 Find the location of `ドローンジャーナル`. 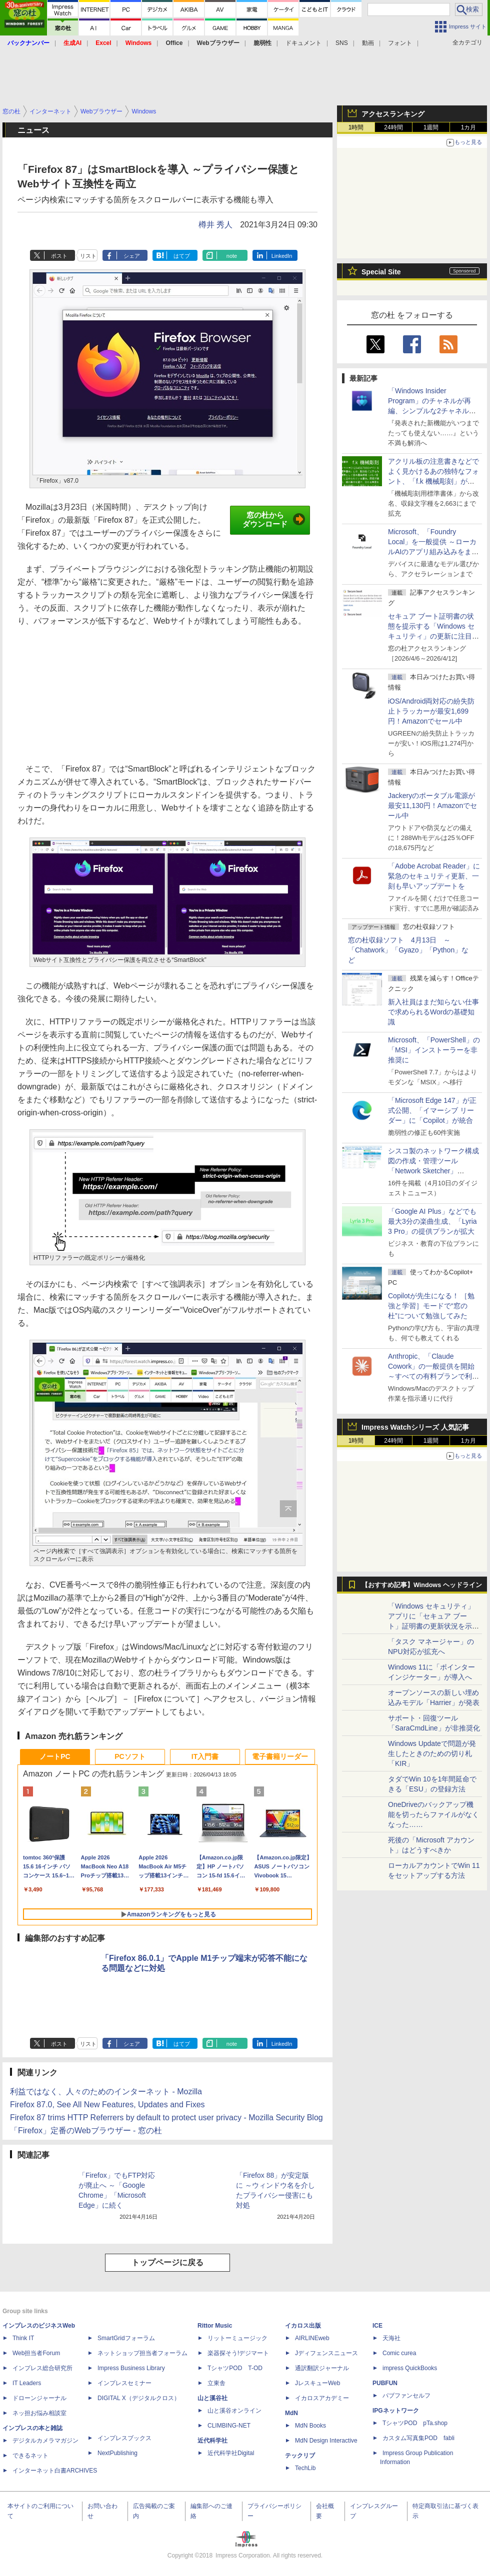

ドローンジャーナル is located at coordinates (39, 2398).